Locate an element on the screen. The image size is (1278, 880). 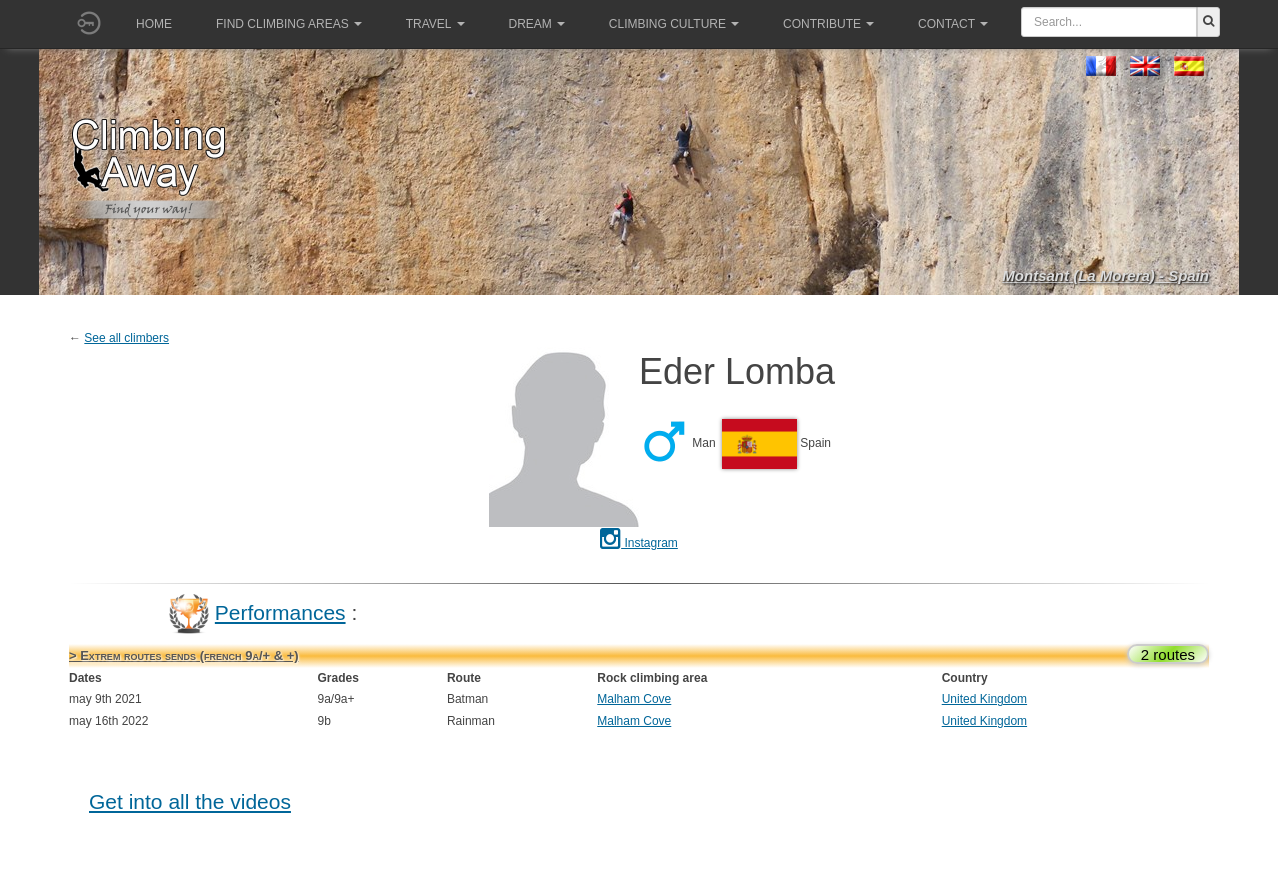
Contact is located at coordinates (953, 24).